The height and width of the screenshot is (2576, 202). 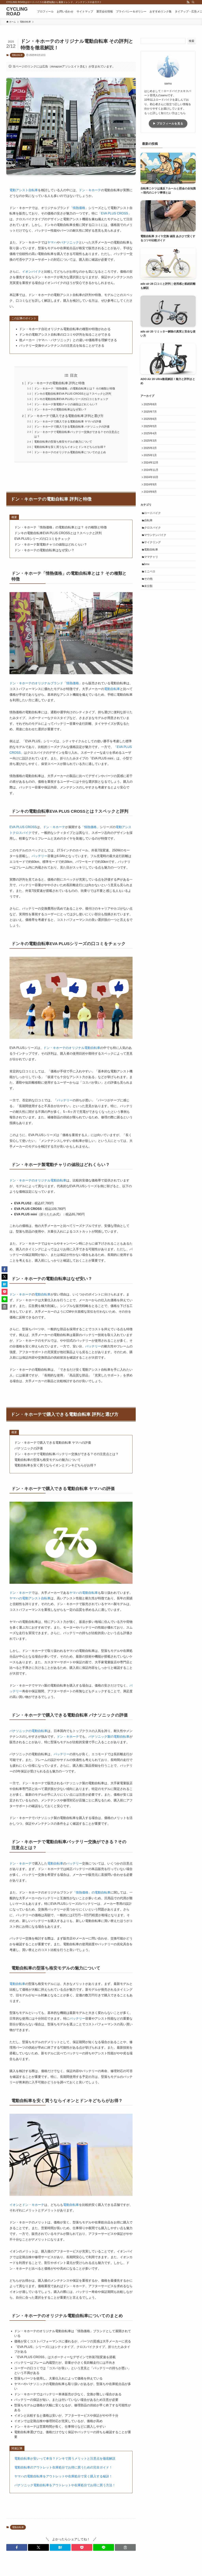 What do you see at coordinates (45, 683) in the screenshot?
I see `ドン・キホーテのオリジナルブランド「情熱価格」` at bounding box center [45, 683].